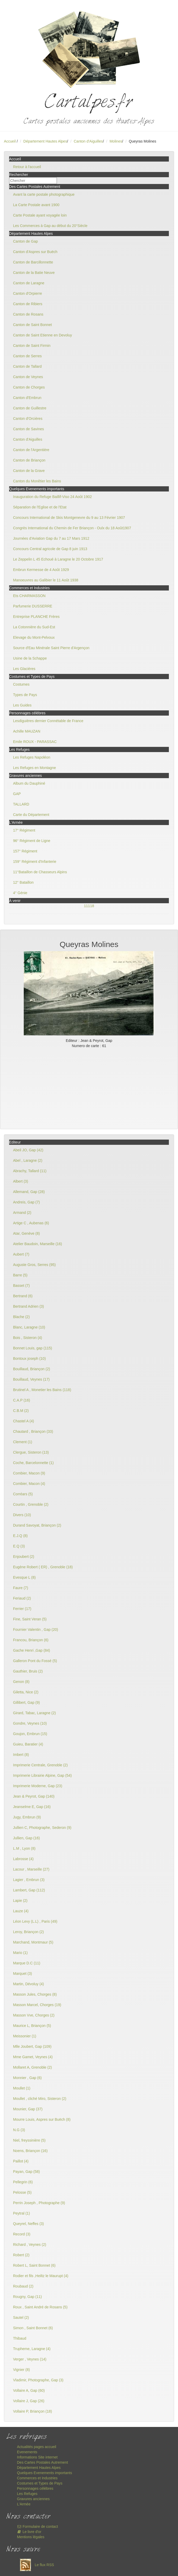 This screenshot has width=178, height=2576. I want to click on Masson Marcel, Chorges (19), so click(37, 2005).